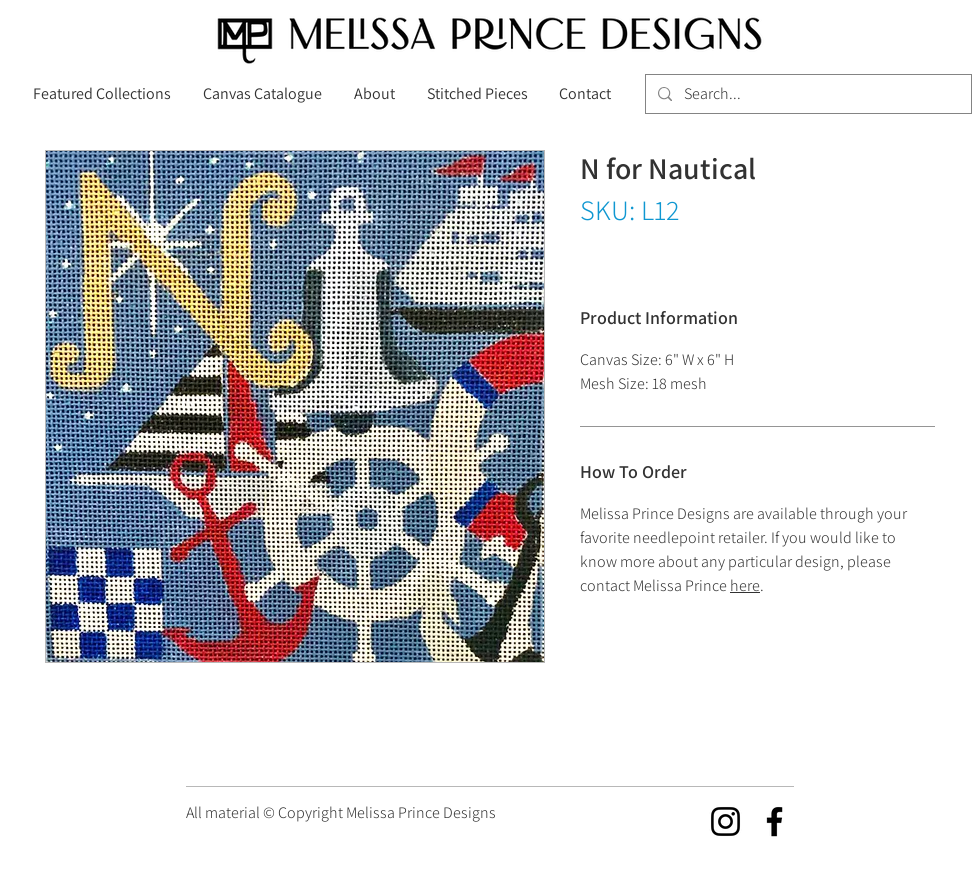 The image size is (980, 892). I want to click on [Instagram], so click(725, 821).